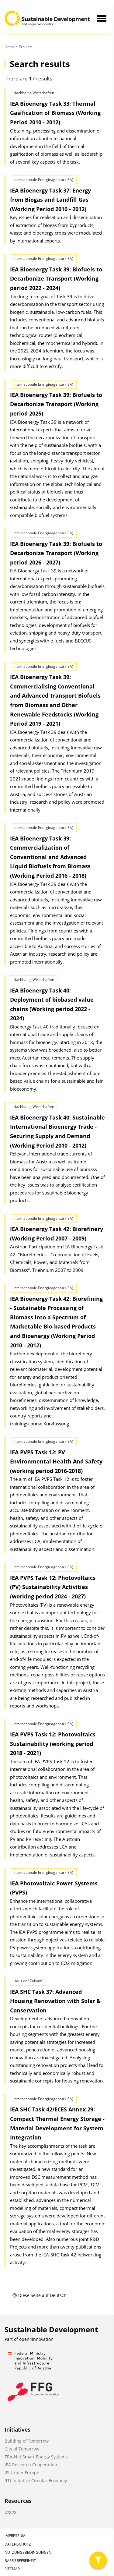 The image size is (114, 2576). Describe the element at coordinates (27, 2441) in the screenshot. I see `Building of Tomorrow` at that location.